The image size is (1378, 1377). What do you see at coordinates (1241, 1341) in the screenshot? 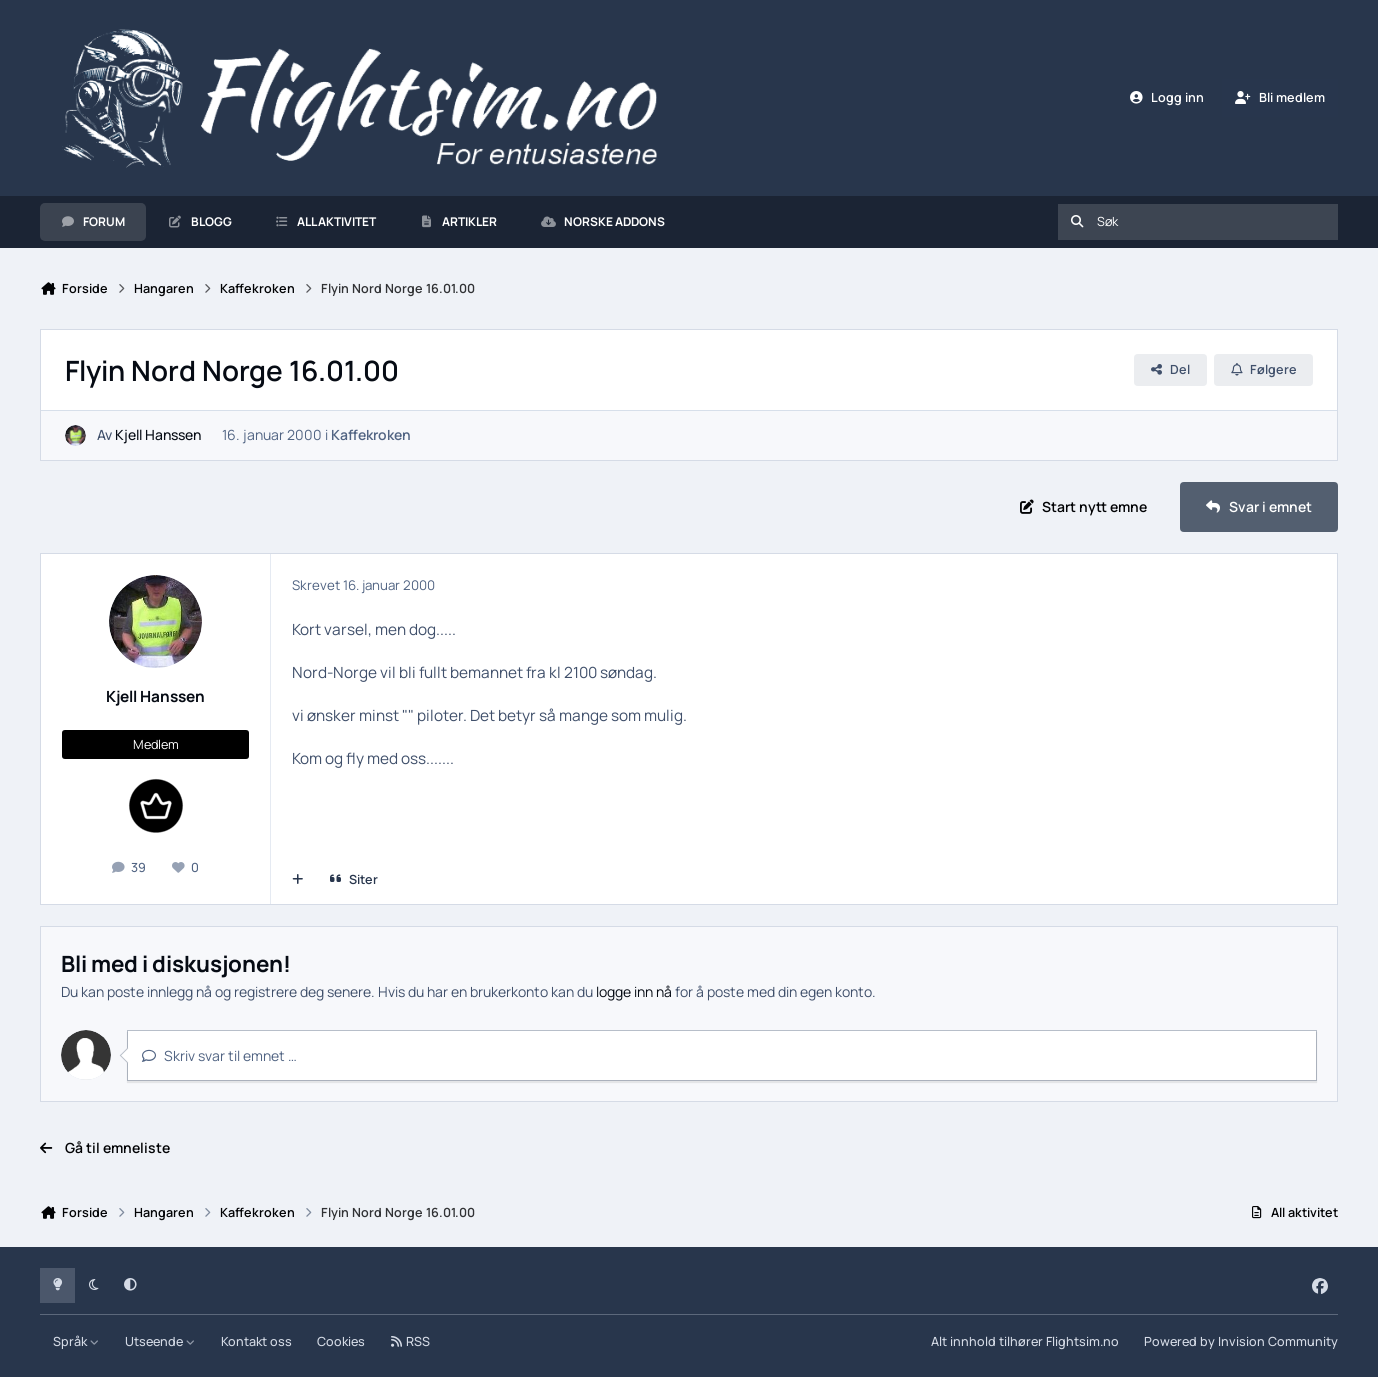
I see `Powered by` at bounding box center [1241, 1341].